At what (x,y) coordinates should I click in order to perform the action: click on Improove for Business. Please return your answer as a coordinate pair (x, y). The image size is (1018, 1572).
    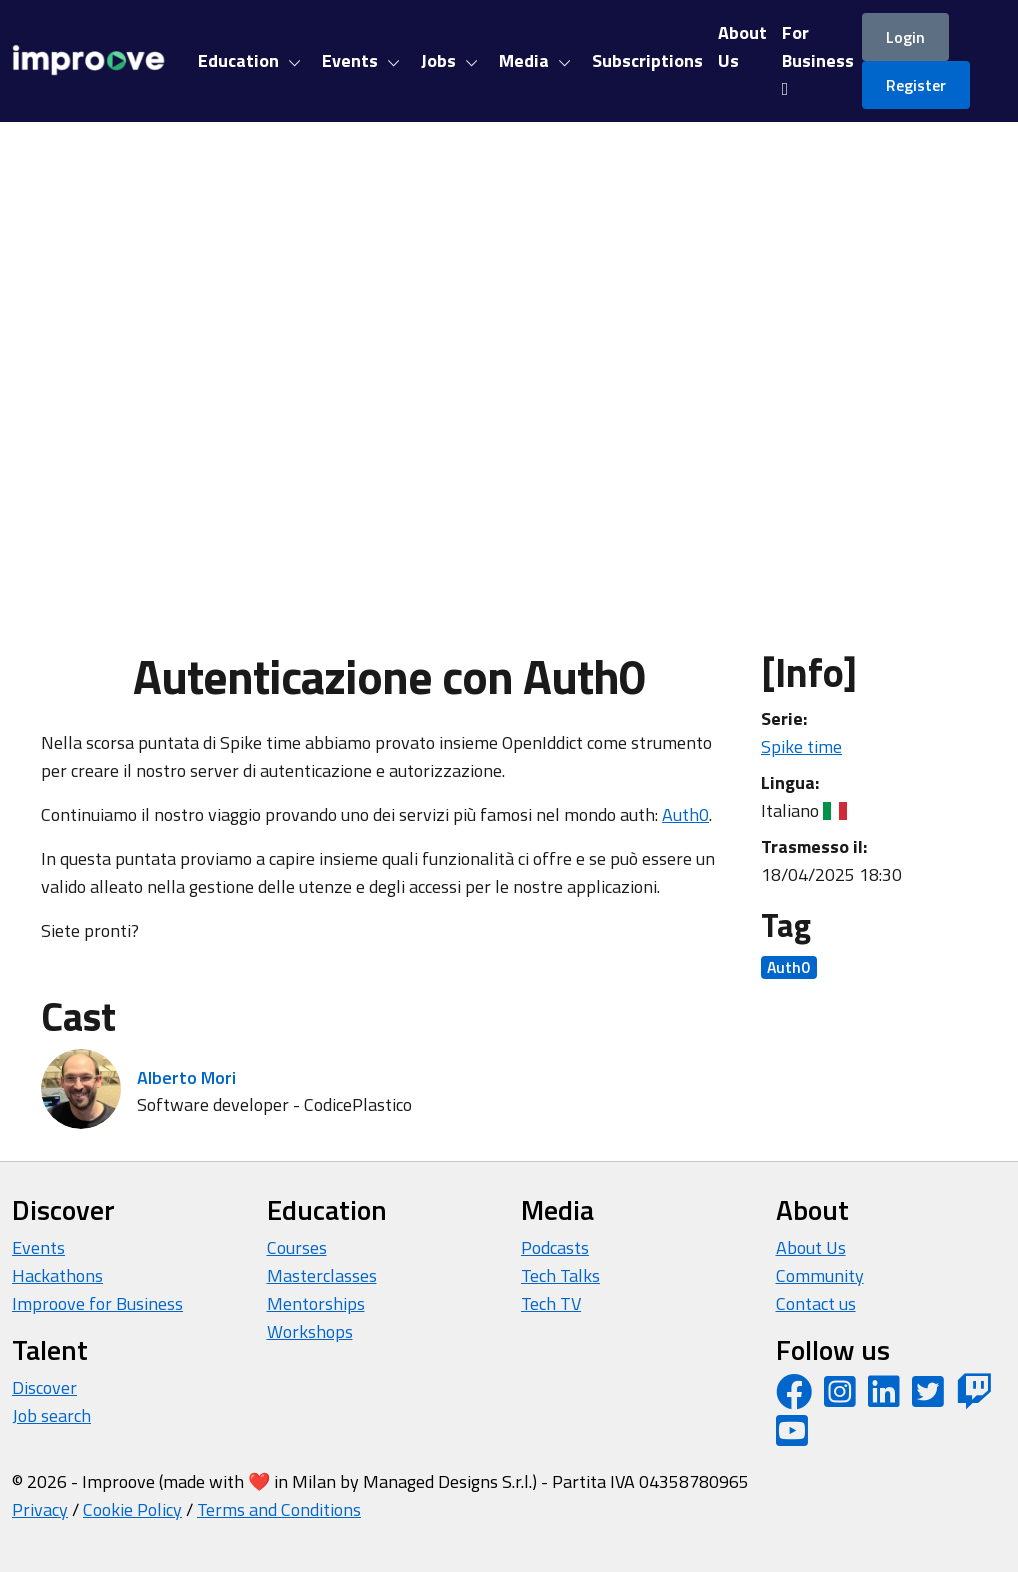
    Looking at the image, I should click on (97, 1303).